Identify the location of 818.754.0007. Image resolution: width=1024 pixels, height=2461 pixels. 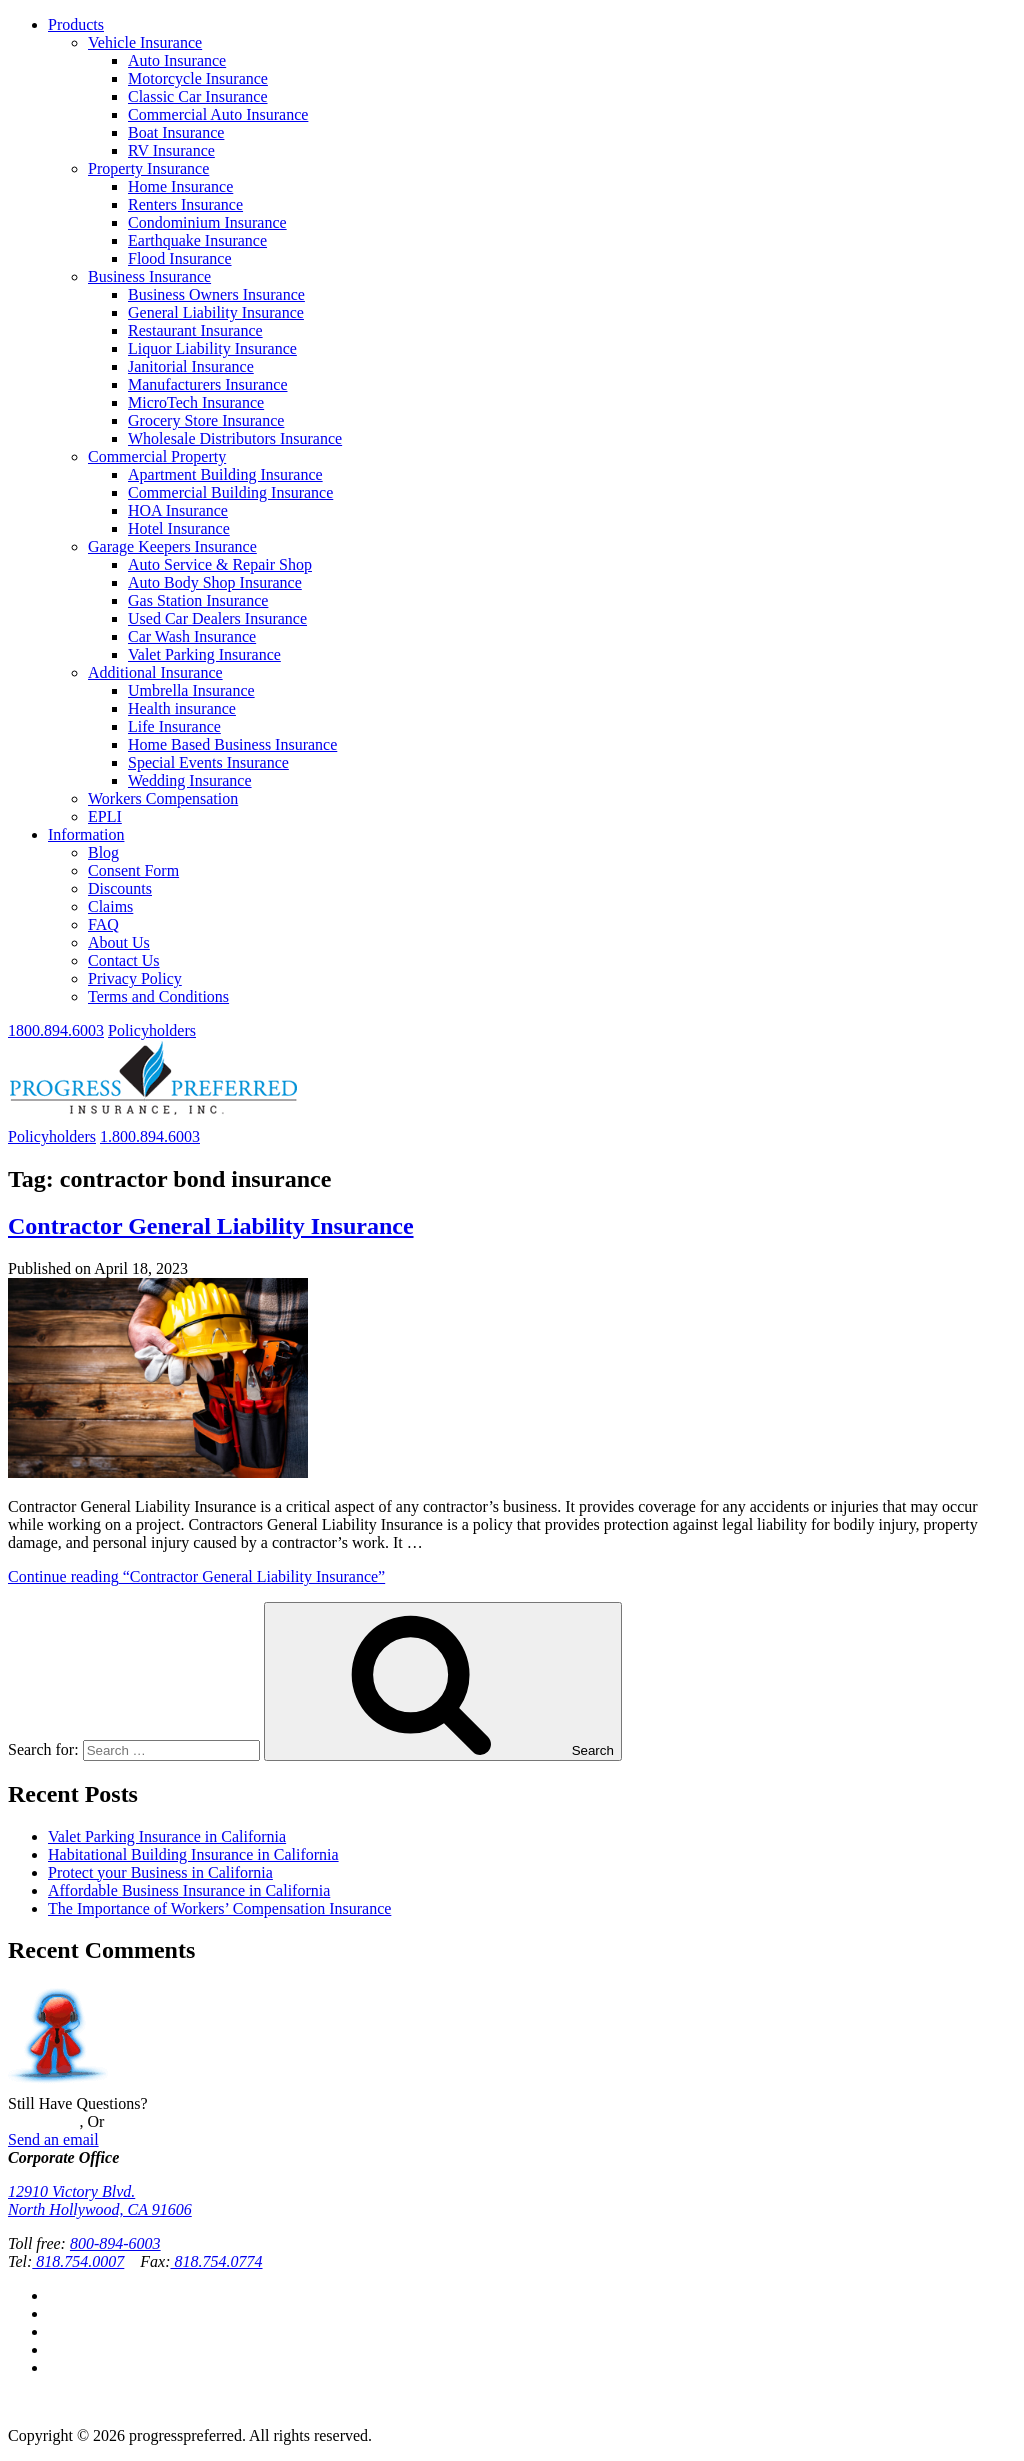
(78, 2261).